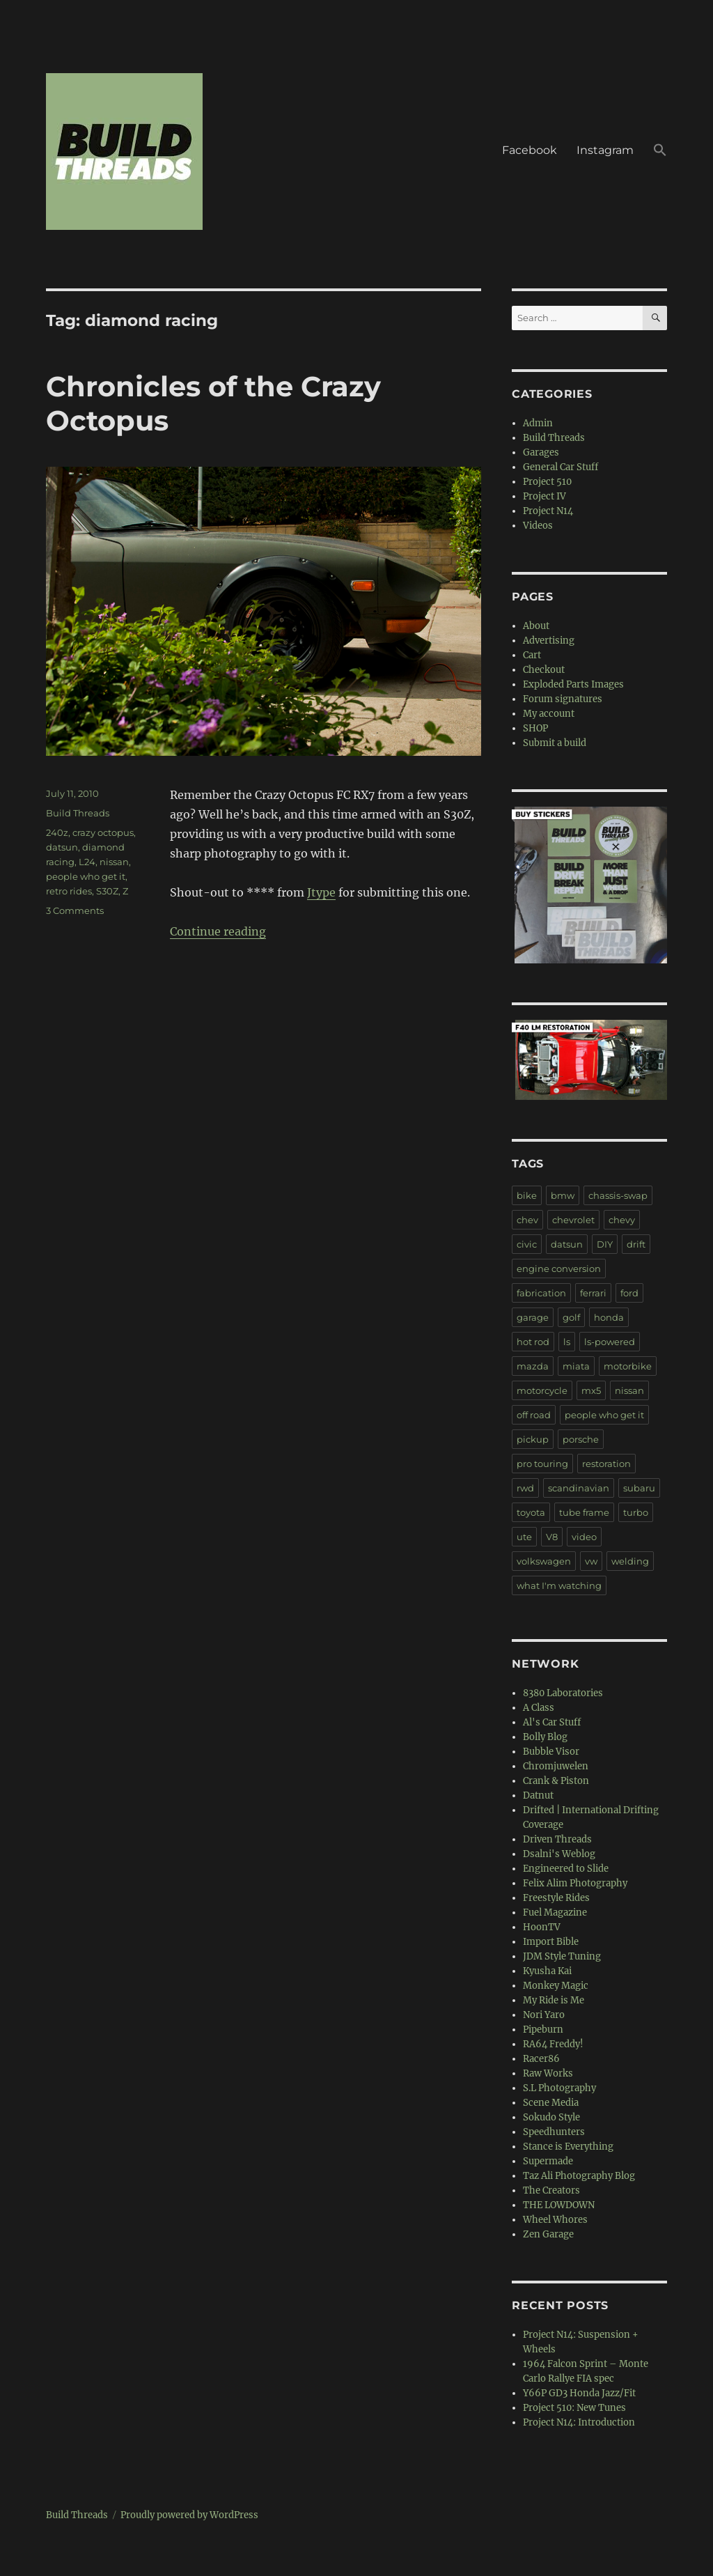 The width and height of the screenshot is (713, 2576). I want to click on Exploded Parts Images, so click(573, 684).